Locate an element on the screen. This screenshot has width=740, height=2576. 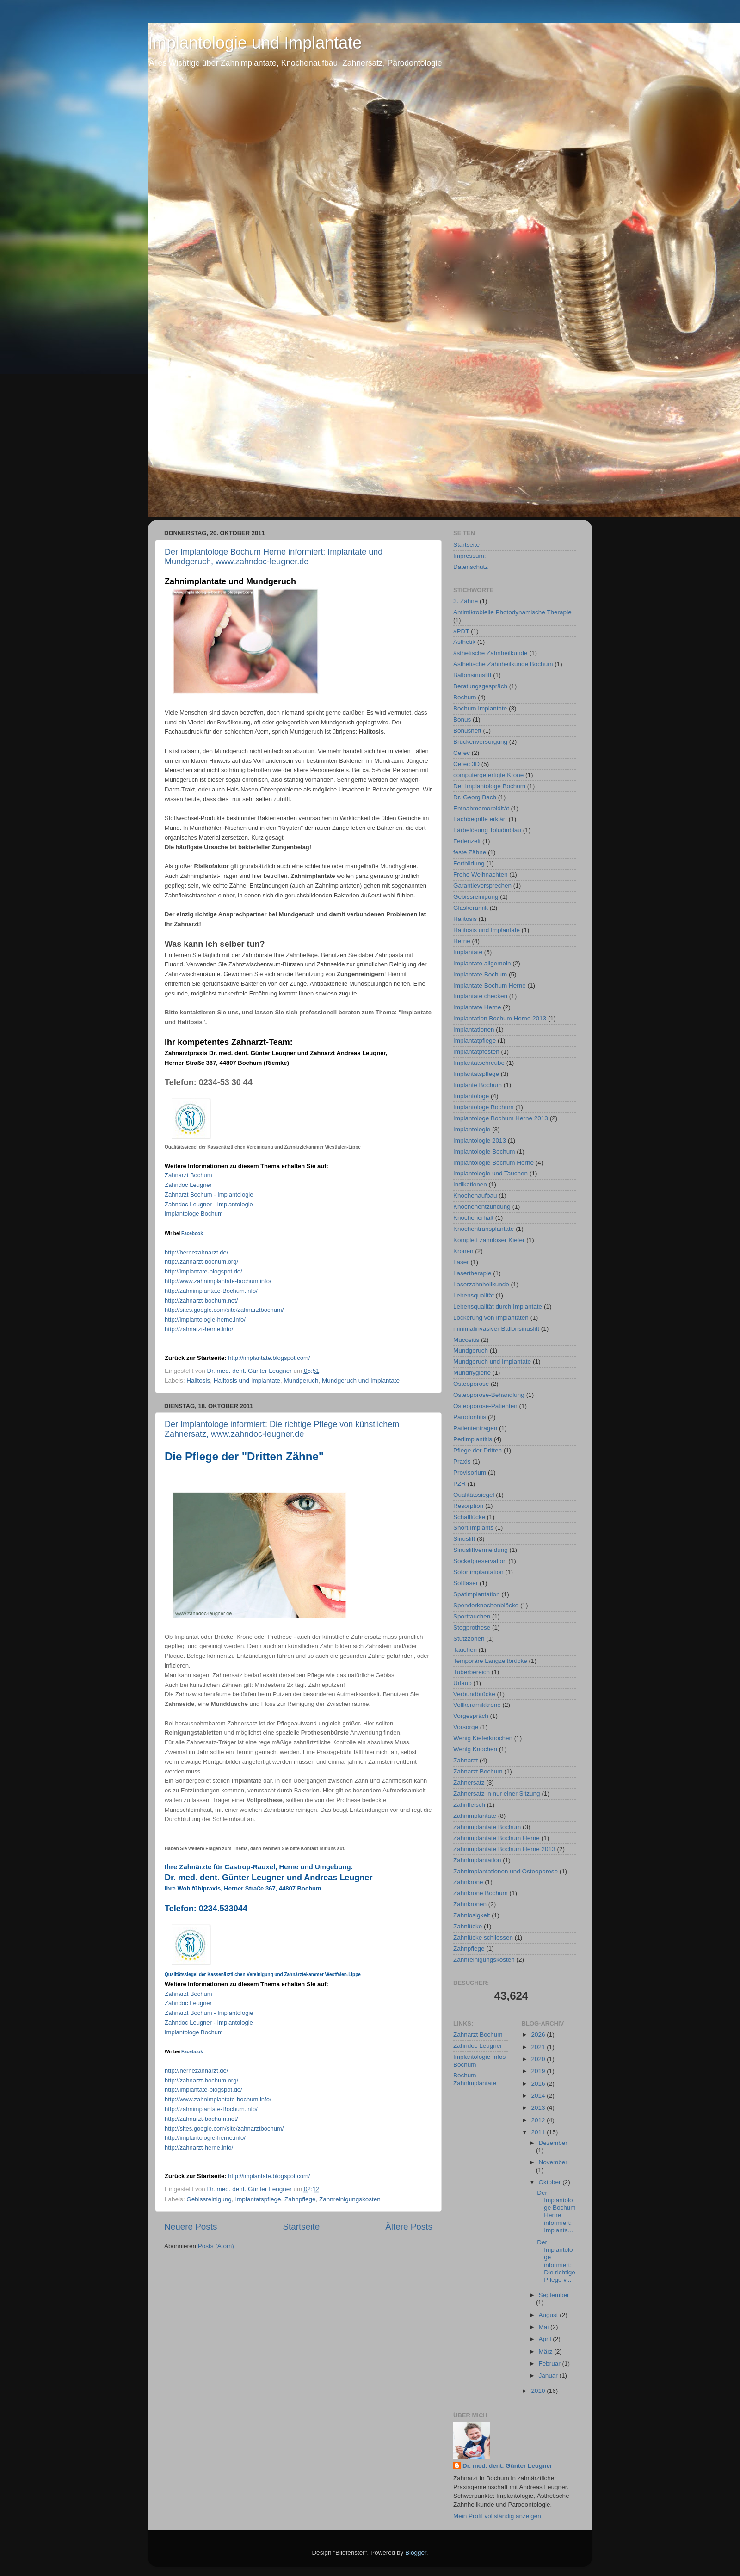
Zahnimplantationen und Osteoporose is located at coordinates (505, 1871).